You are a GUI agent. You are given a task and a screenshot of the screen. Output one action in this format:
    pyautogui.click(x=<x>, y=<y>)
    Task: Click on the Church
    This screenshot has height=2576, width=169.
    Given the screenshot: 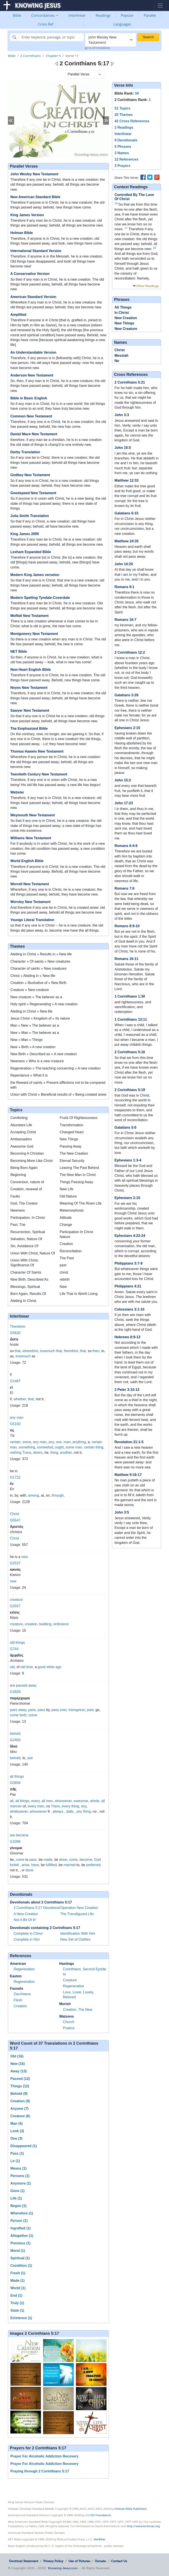 What is the action you would take?
    pyautogui.click(x=68, y=2022)
    